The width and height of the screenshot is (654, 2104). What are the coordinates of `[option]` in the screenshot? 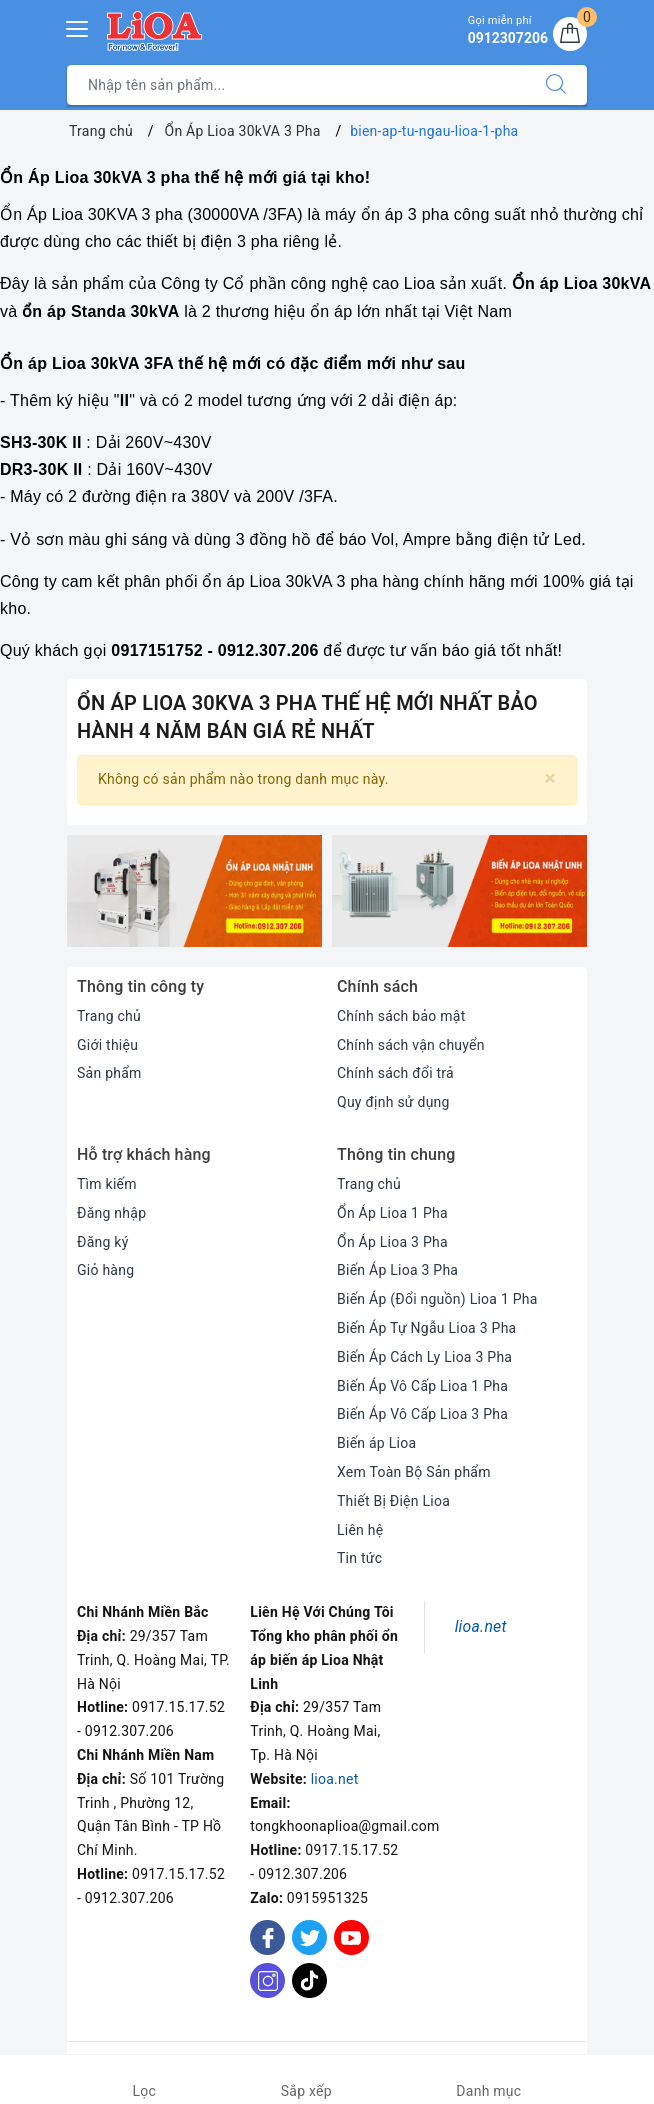 It's located at (194, 891).